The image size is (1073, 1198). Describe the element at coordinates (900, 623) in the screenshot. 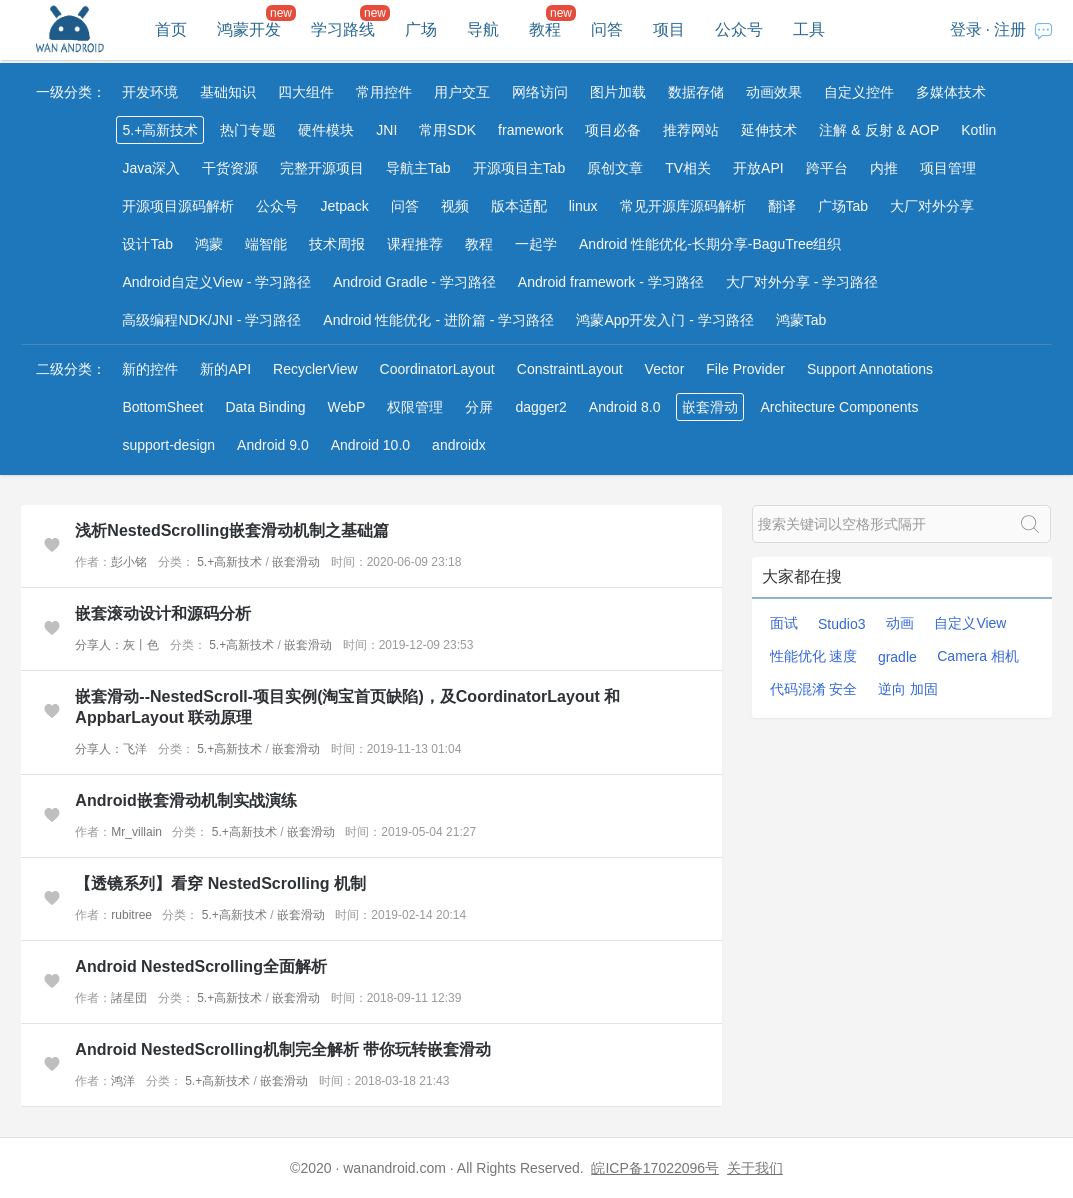

I see `动画` at that location.